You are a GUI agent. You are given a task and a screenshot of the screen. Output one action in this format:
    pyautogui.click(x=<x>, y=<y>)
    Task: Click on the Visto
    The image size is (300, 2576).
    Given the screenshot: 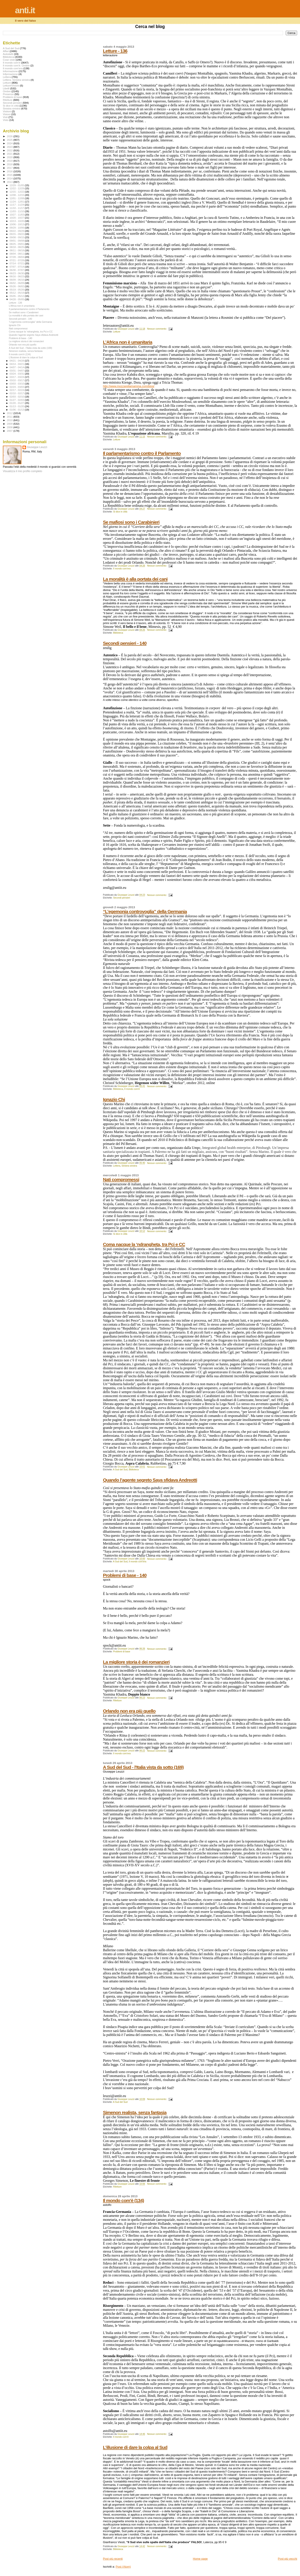 What is the action you would take?
    pyautogui.click(x=6, y=119)
    